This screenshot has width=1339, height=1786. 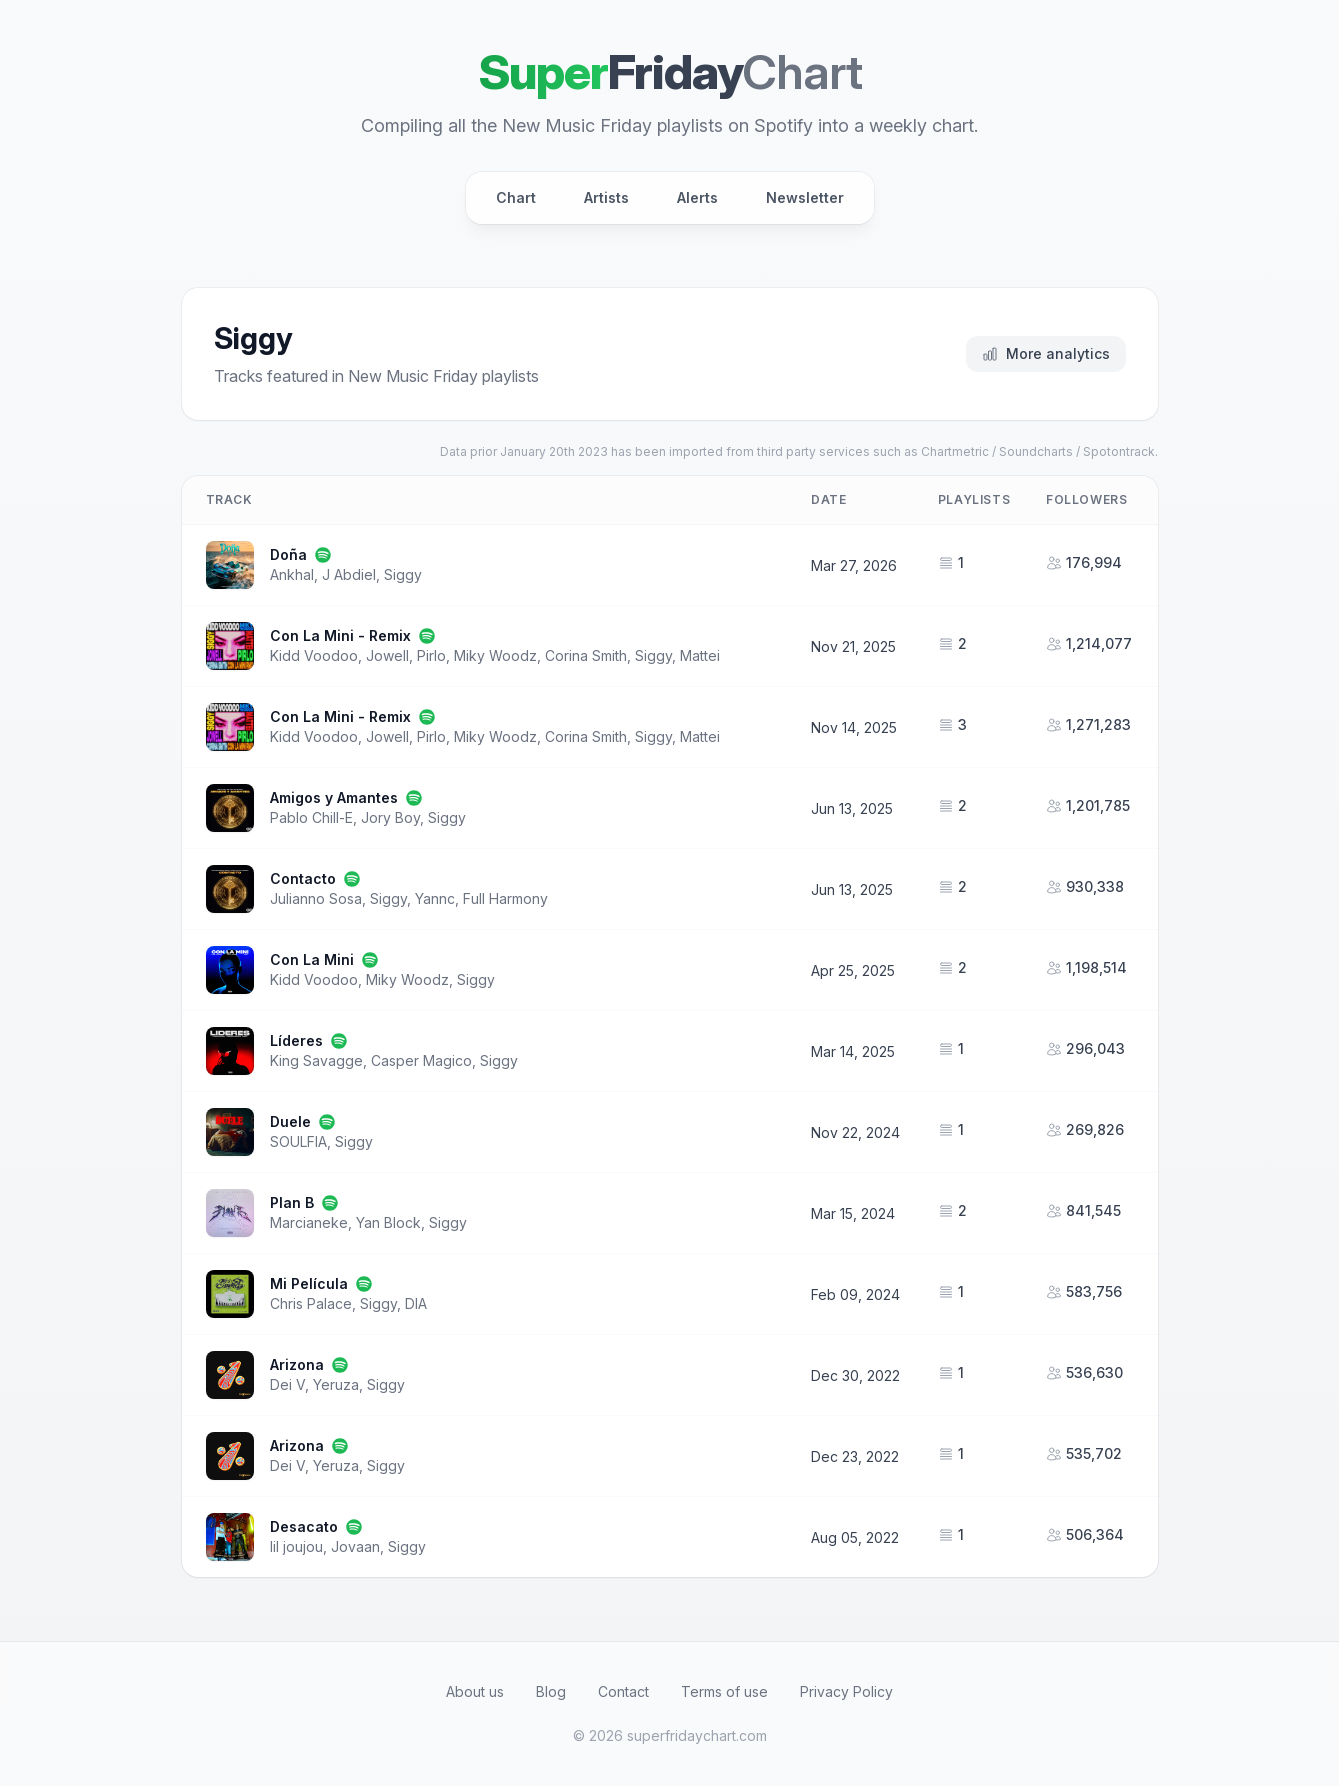 I want to click on Privacy Policy, so click(x=846, y=1691).